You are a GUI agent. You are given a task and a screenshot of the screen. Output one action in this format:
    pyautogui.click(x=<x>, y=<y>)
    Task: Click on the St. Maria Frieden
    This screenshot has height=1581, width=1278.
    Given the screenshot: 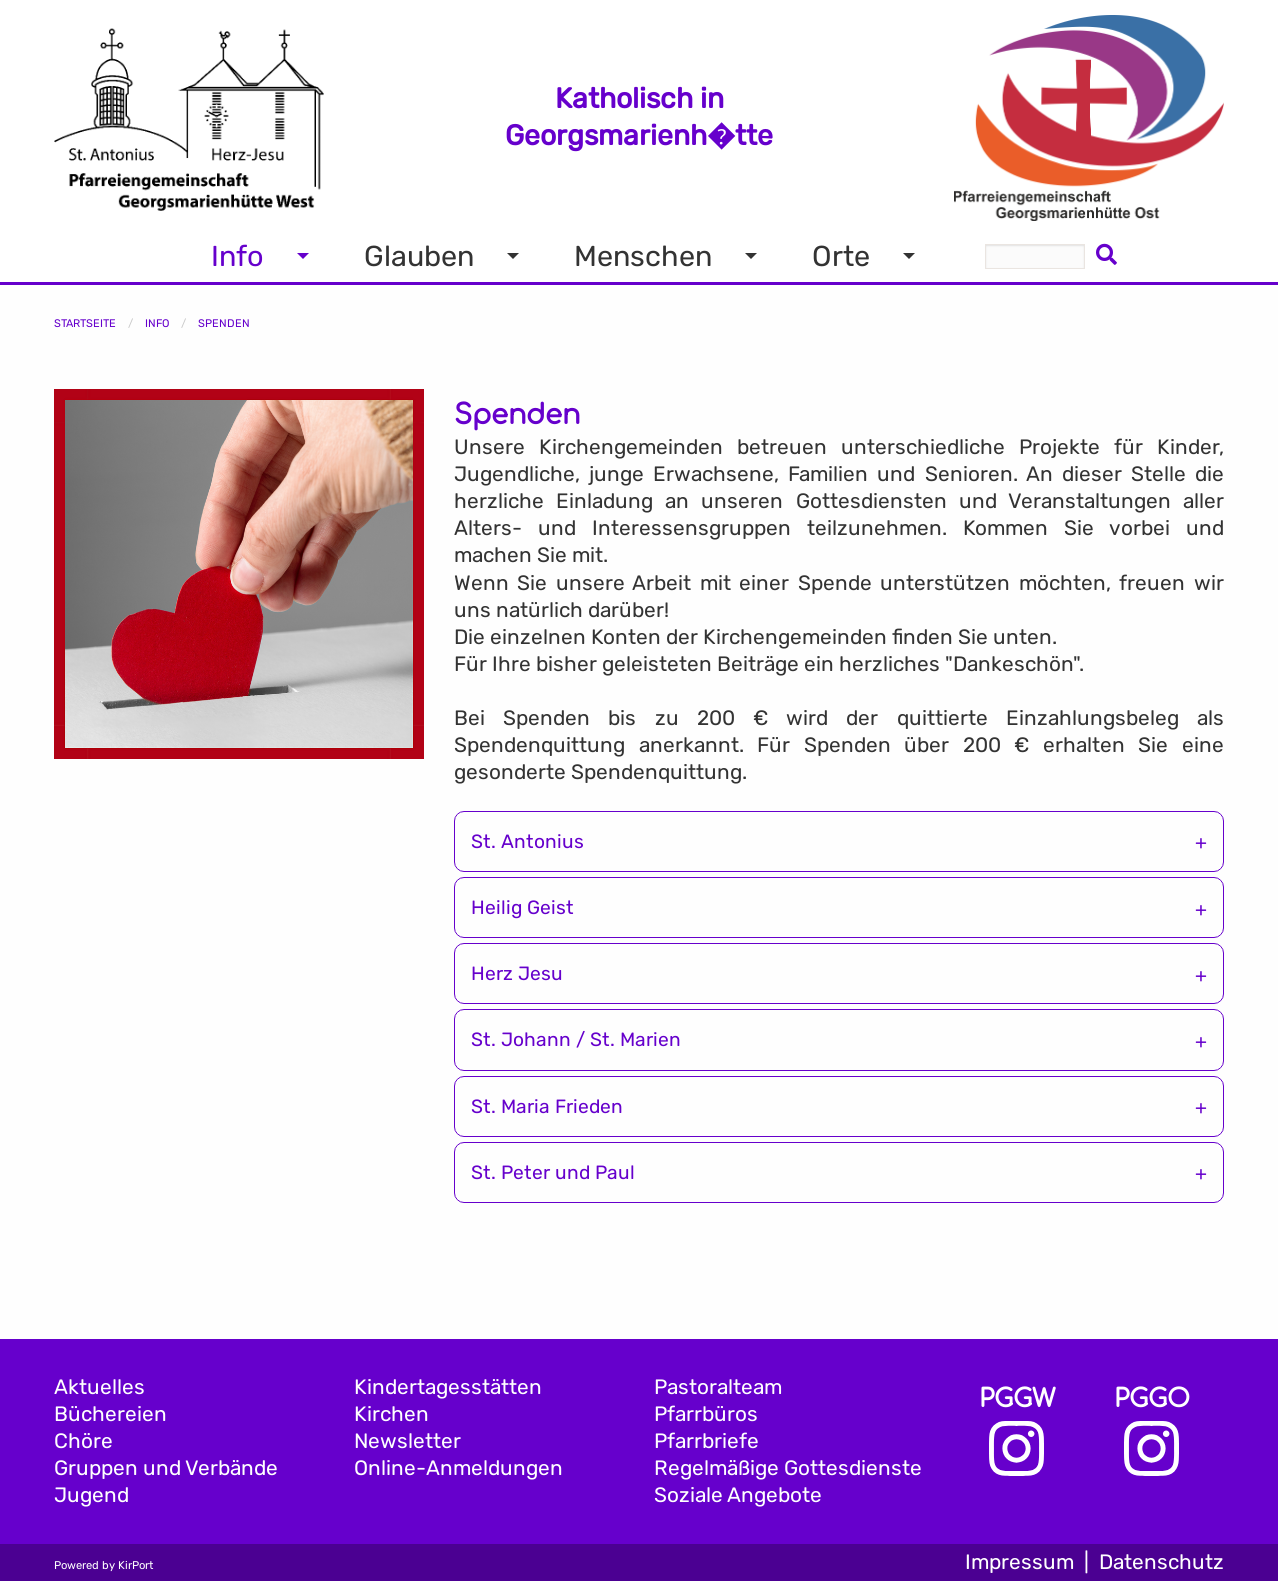 What is the action you would take?
    pyautogui.click(x=547, y=1106)
    